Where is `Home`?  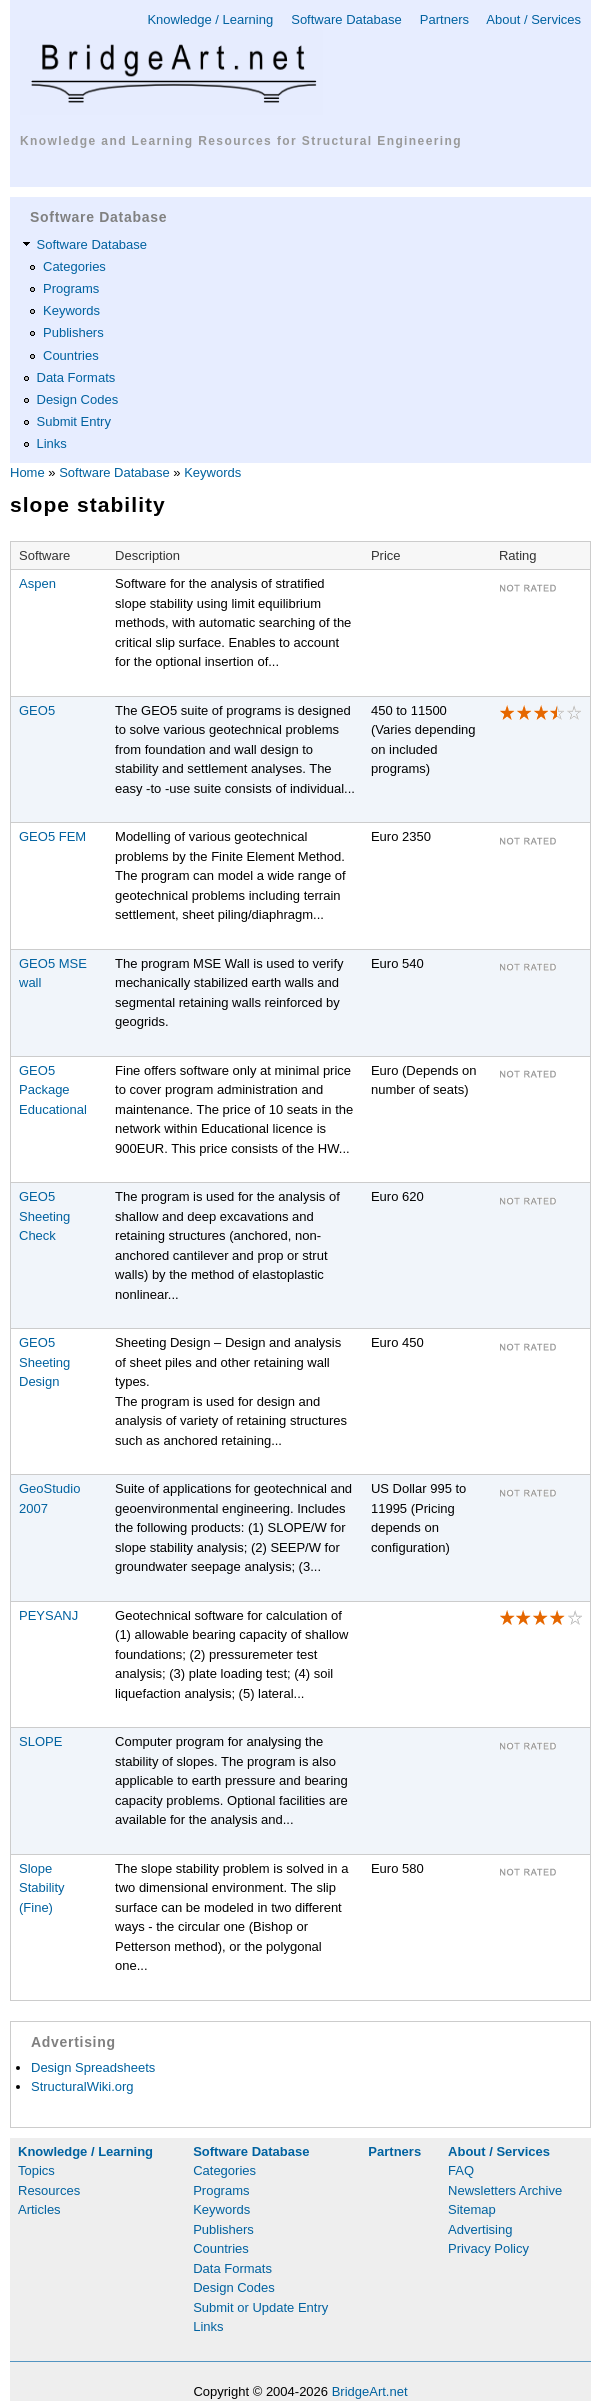 Home is located at coordinates (27, 472).